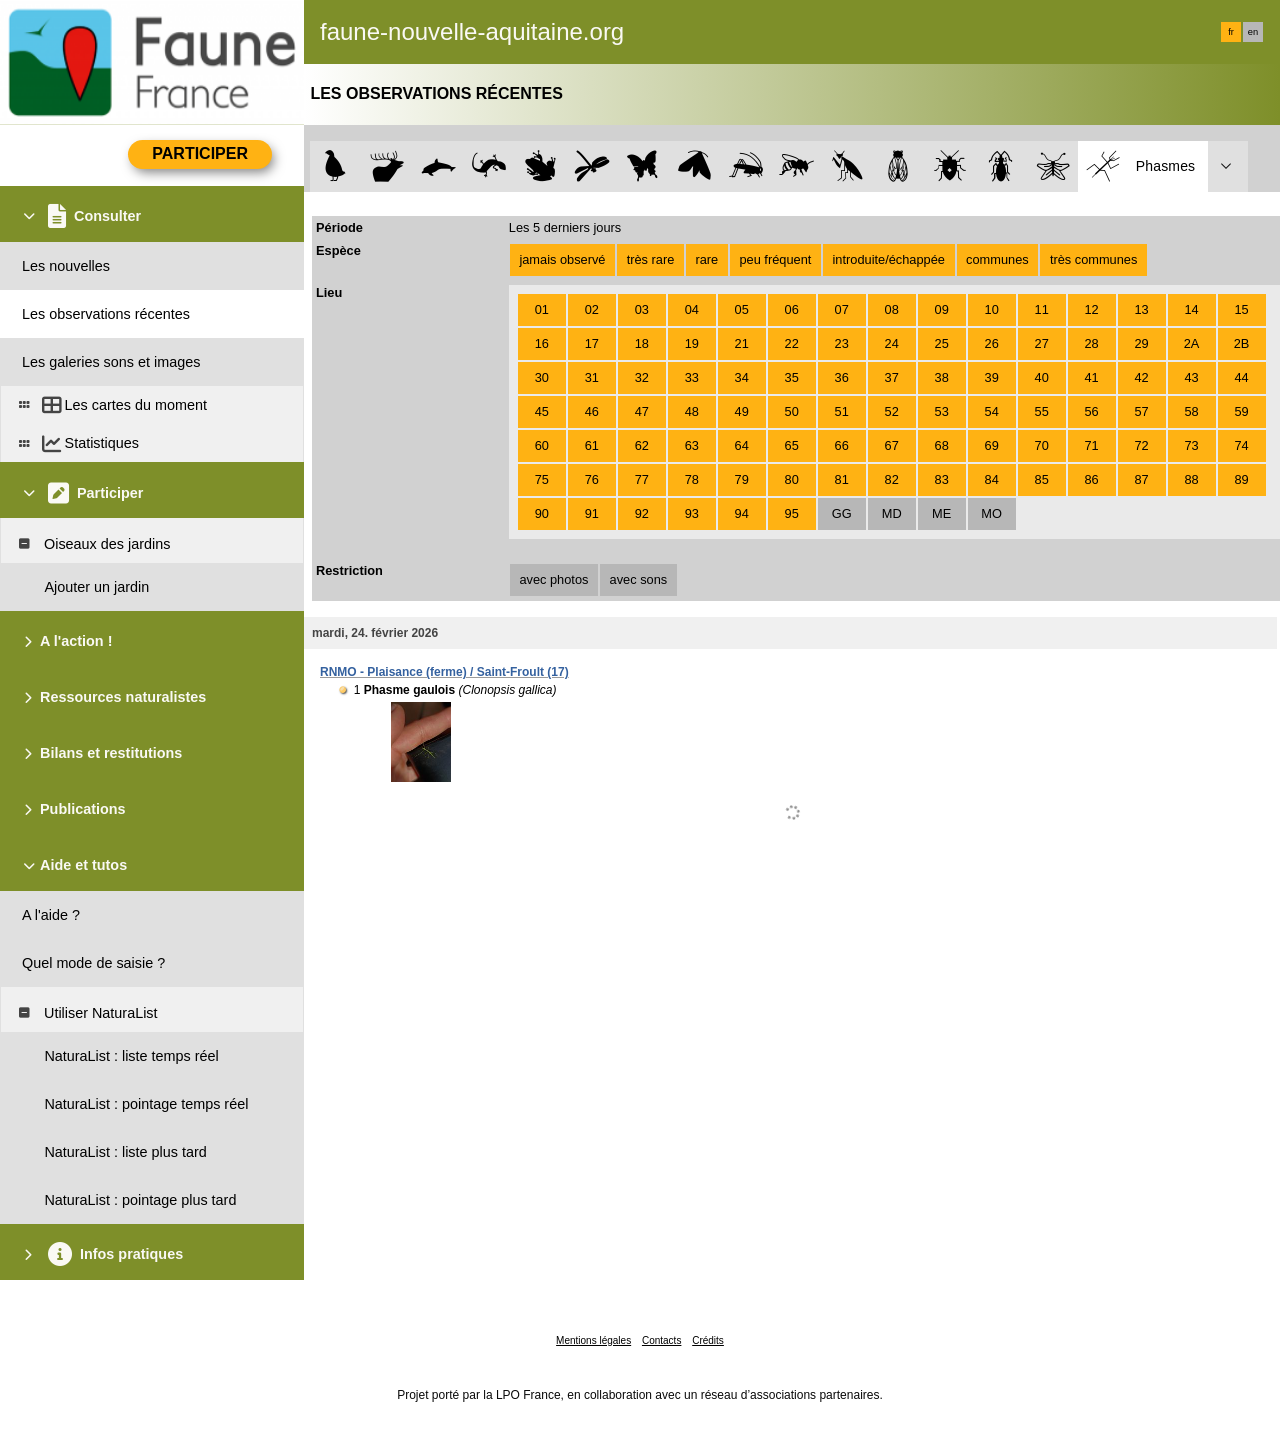  Describe the element at coordinates (692, 513) in the screenshot. I see `93` at that location.